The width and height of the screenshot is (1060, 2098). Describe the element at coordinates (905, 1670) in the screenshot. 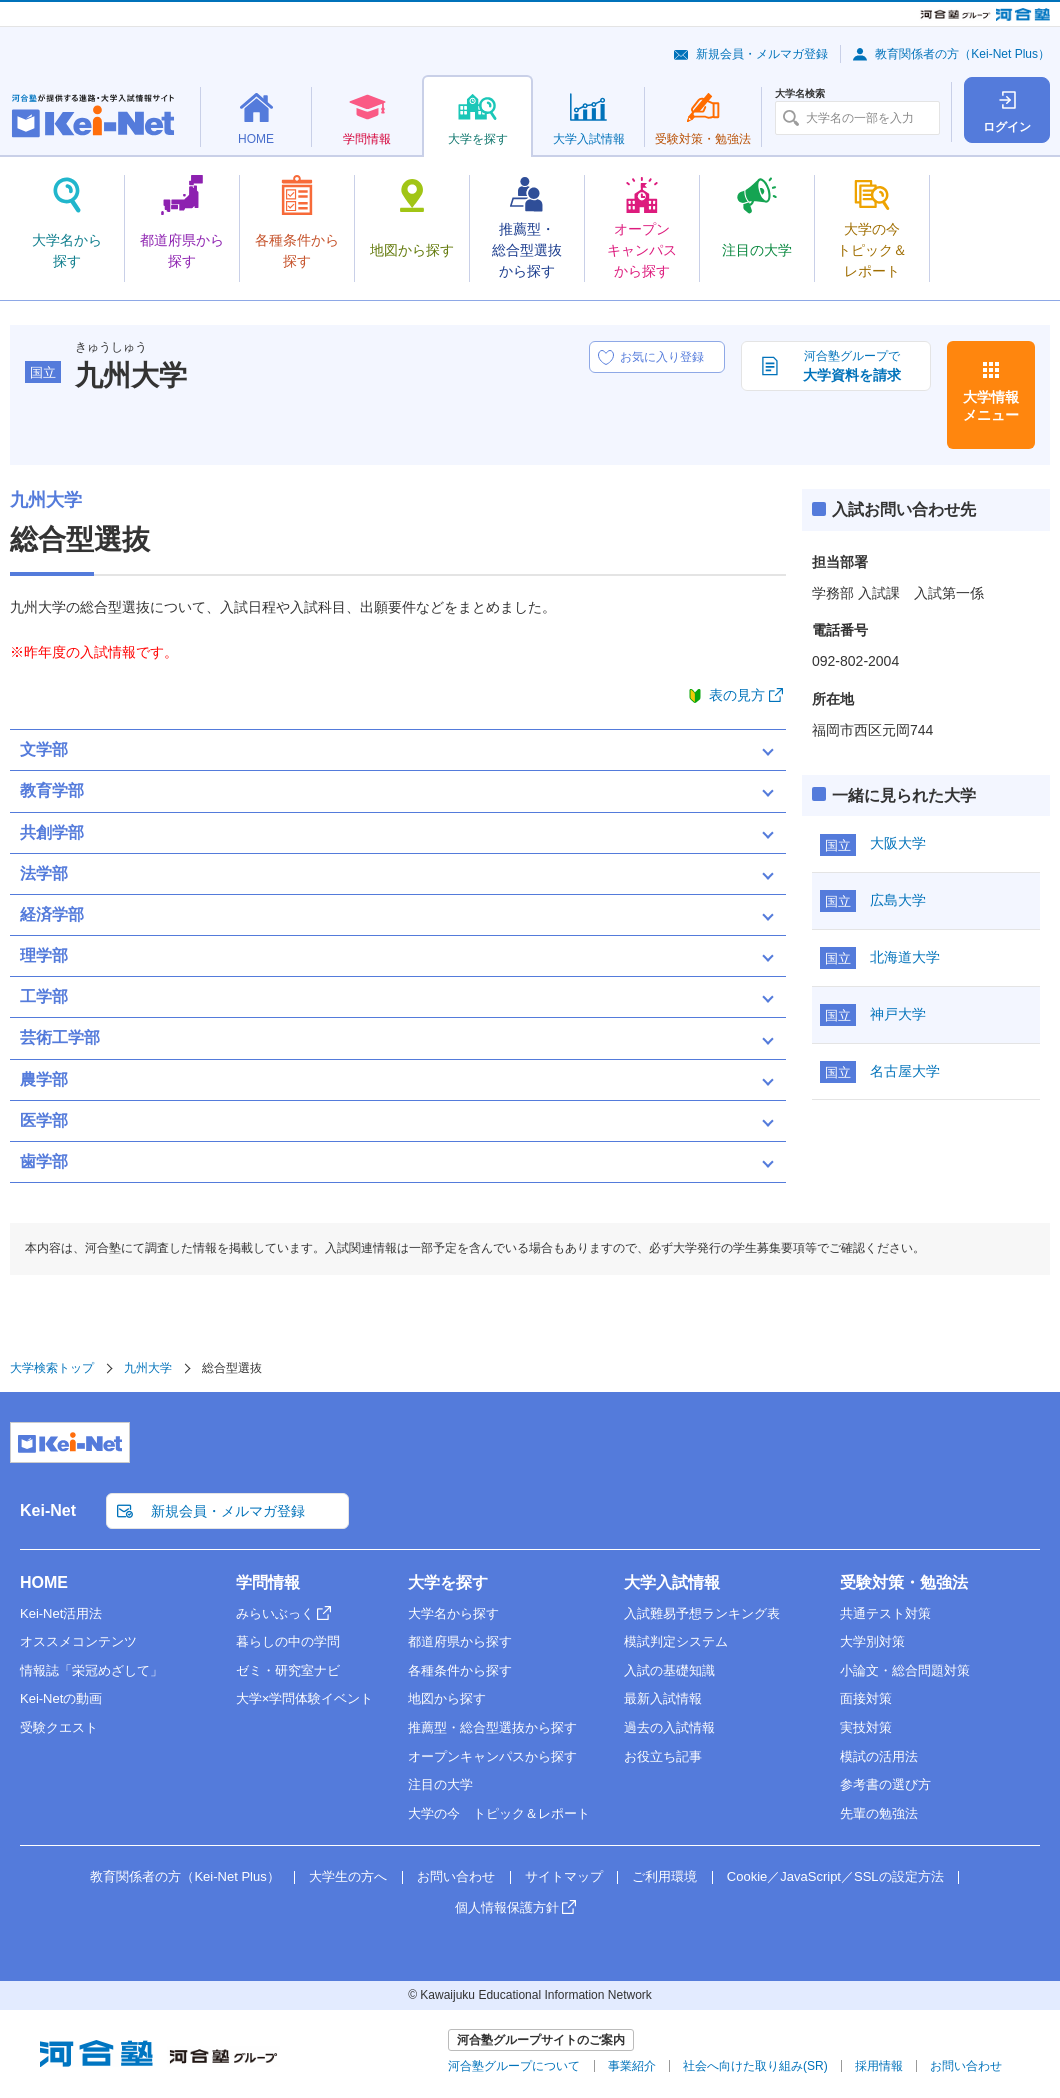

I see `小論文・総合問題対策` at that location.